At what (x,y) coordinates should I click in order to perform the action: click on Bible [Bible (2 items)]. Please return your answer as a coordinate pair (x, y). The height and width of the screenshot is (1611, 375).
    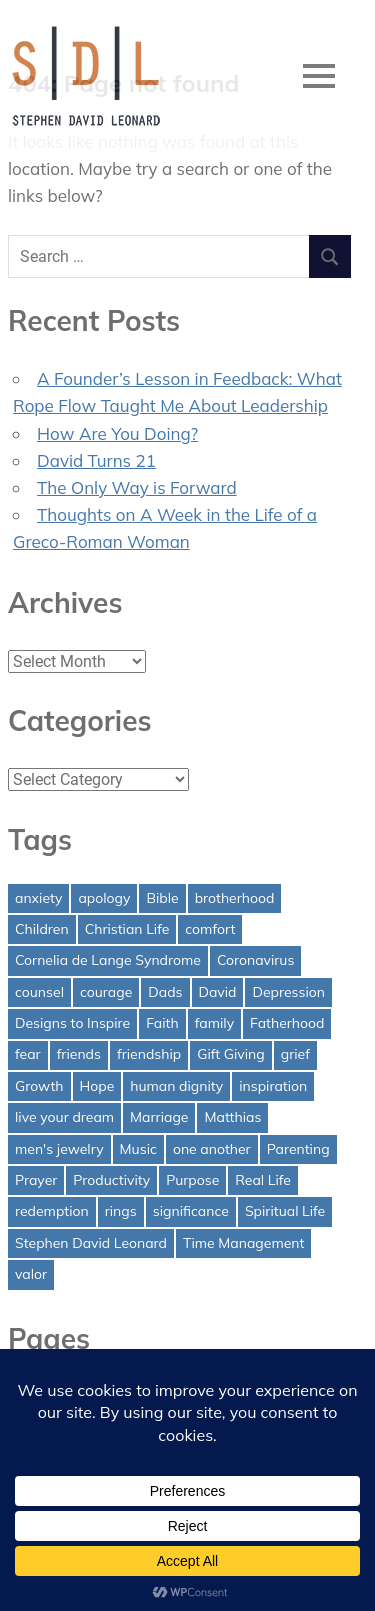
    Looking at the image, I should click on (162, 898).